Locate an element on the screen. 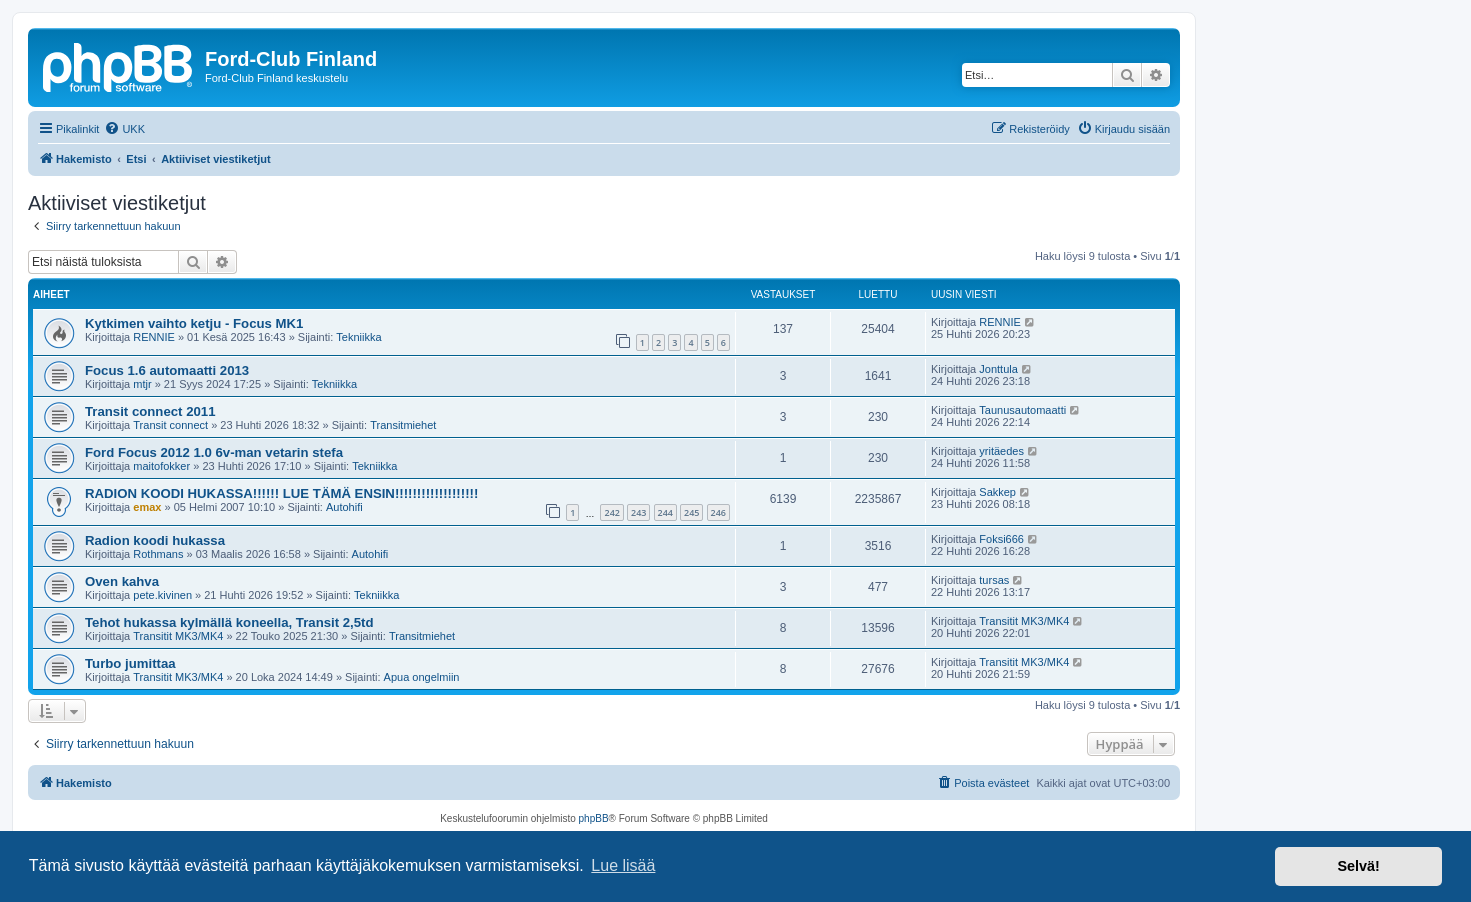 This screenshot has width=1471, height=902. [menuitem] is located at coordinates (124, 129).